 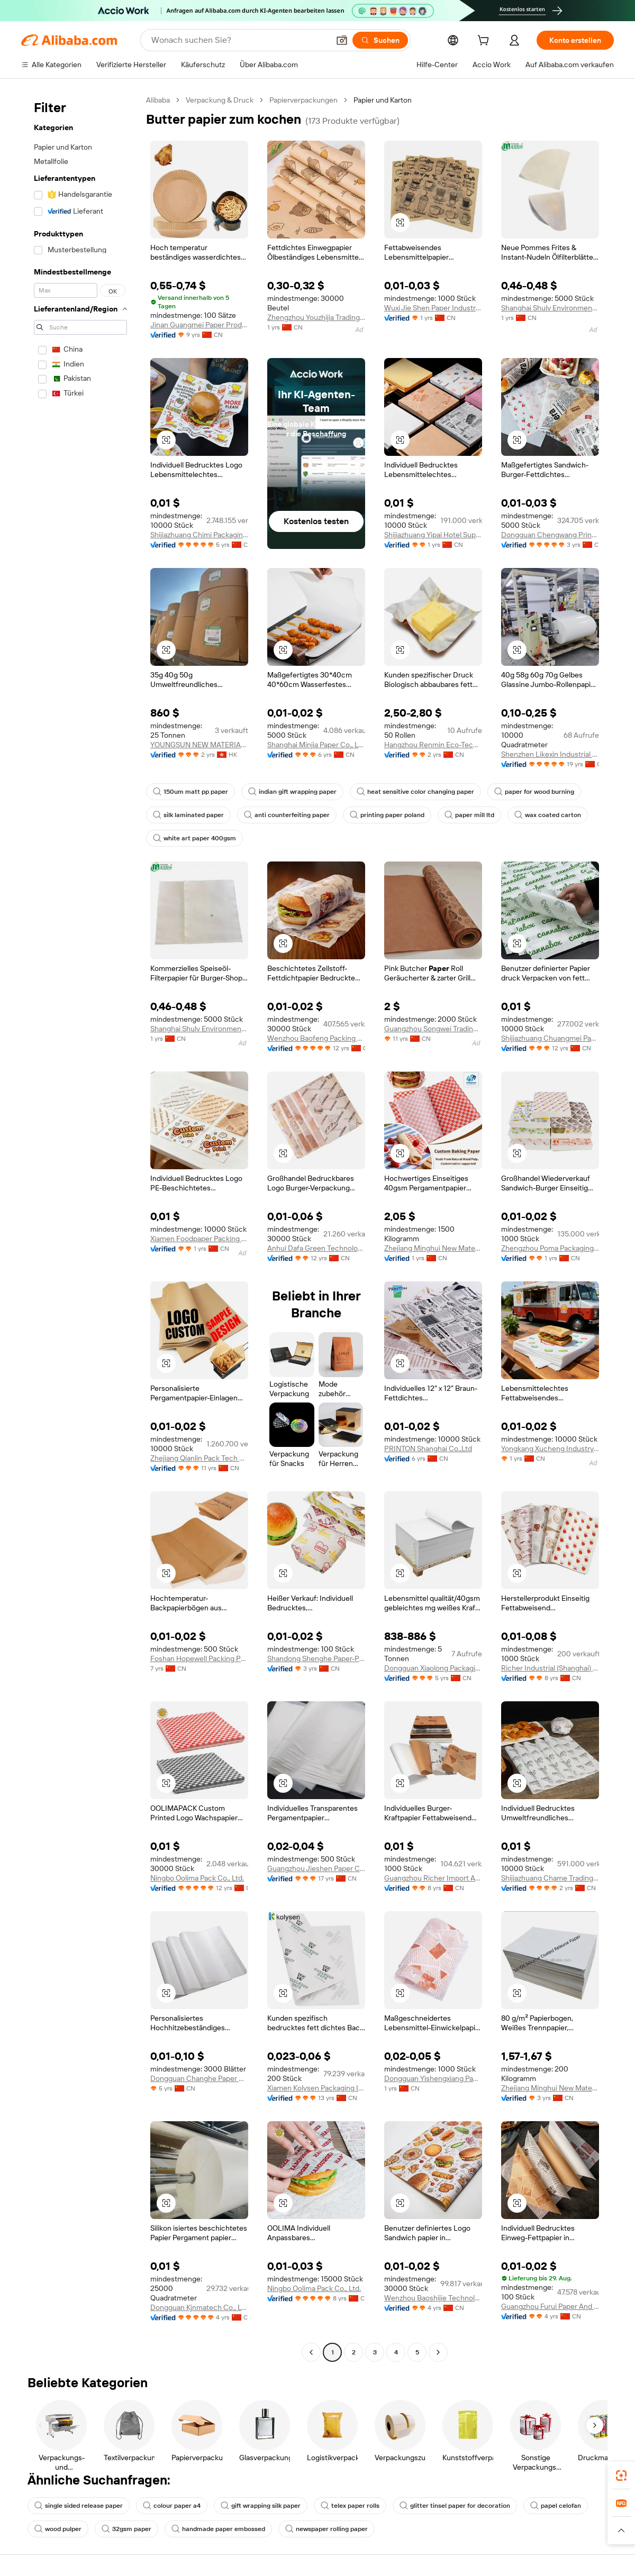 I want to click on [Go to next page], so click(x=438, y=2352).